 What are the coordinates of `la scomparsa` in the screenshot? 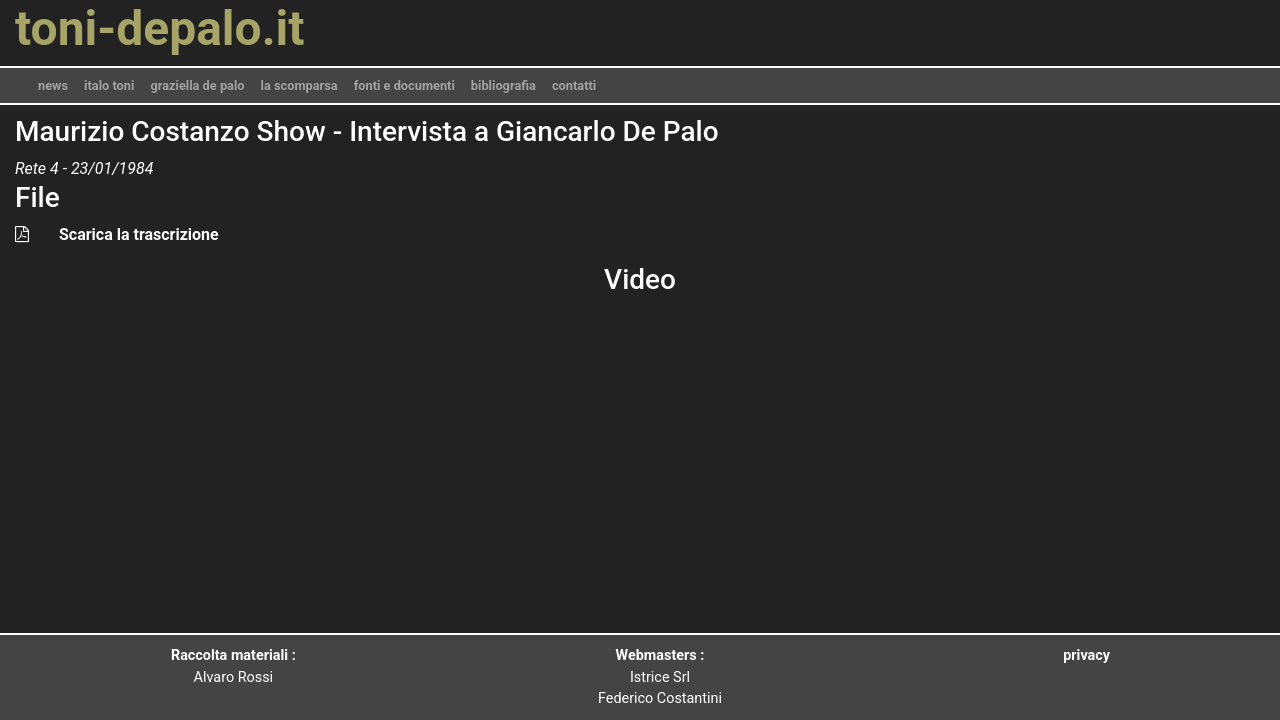 It's located at (299, 85).